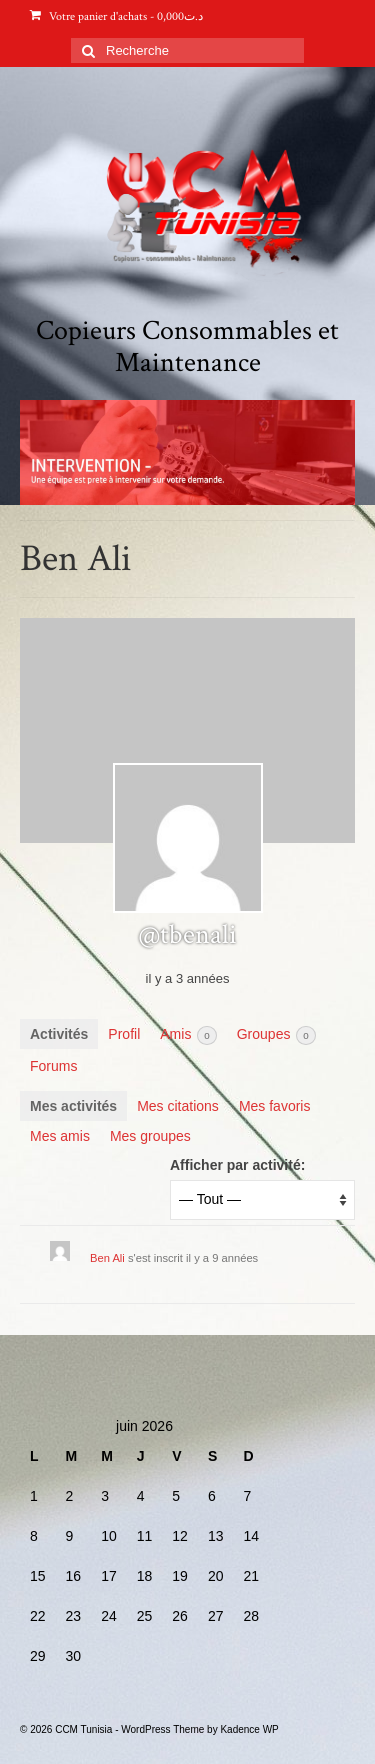 The width and height of the screenshot is (375, 1764). I want to click on Ben Ali, so click(107, 1258).